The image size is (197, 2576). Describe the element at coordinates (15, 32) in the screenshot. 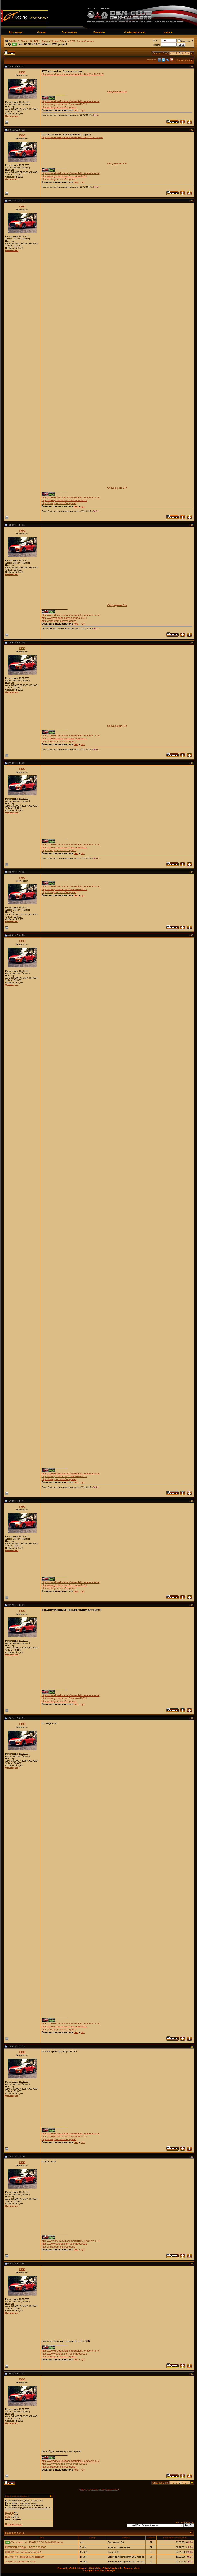

I see `Регистрация` at that location.